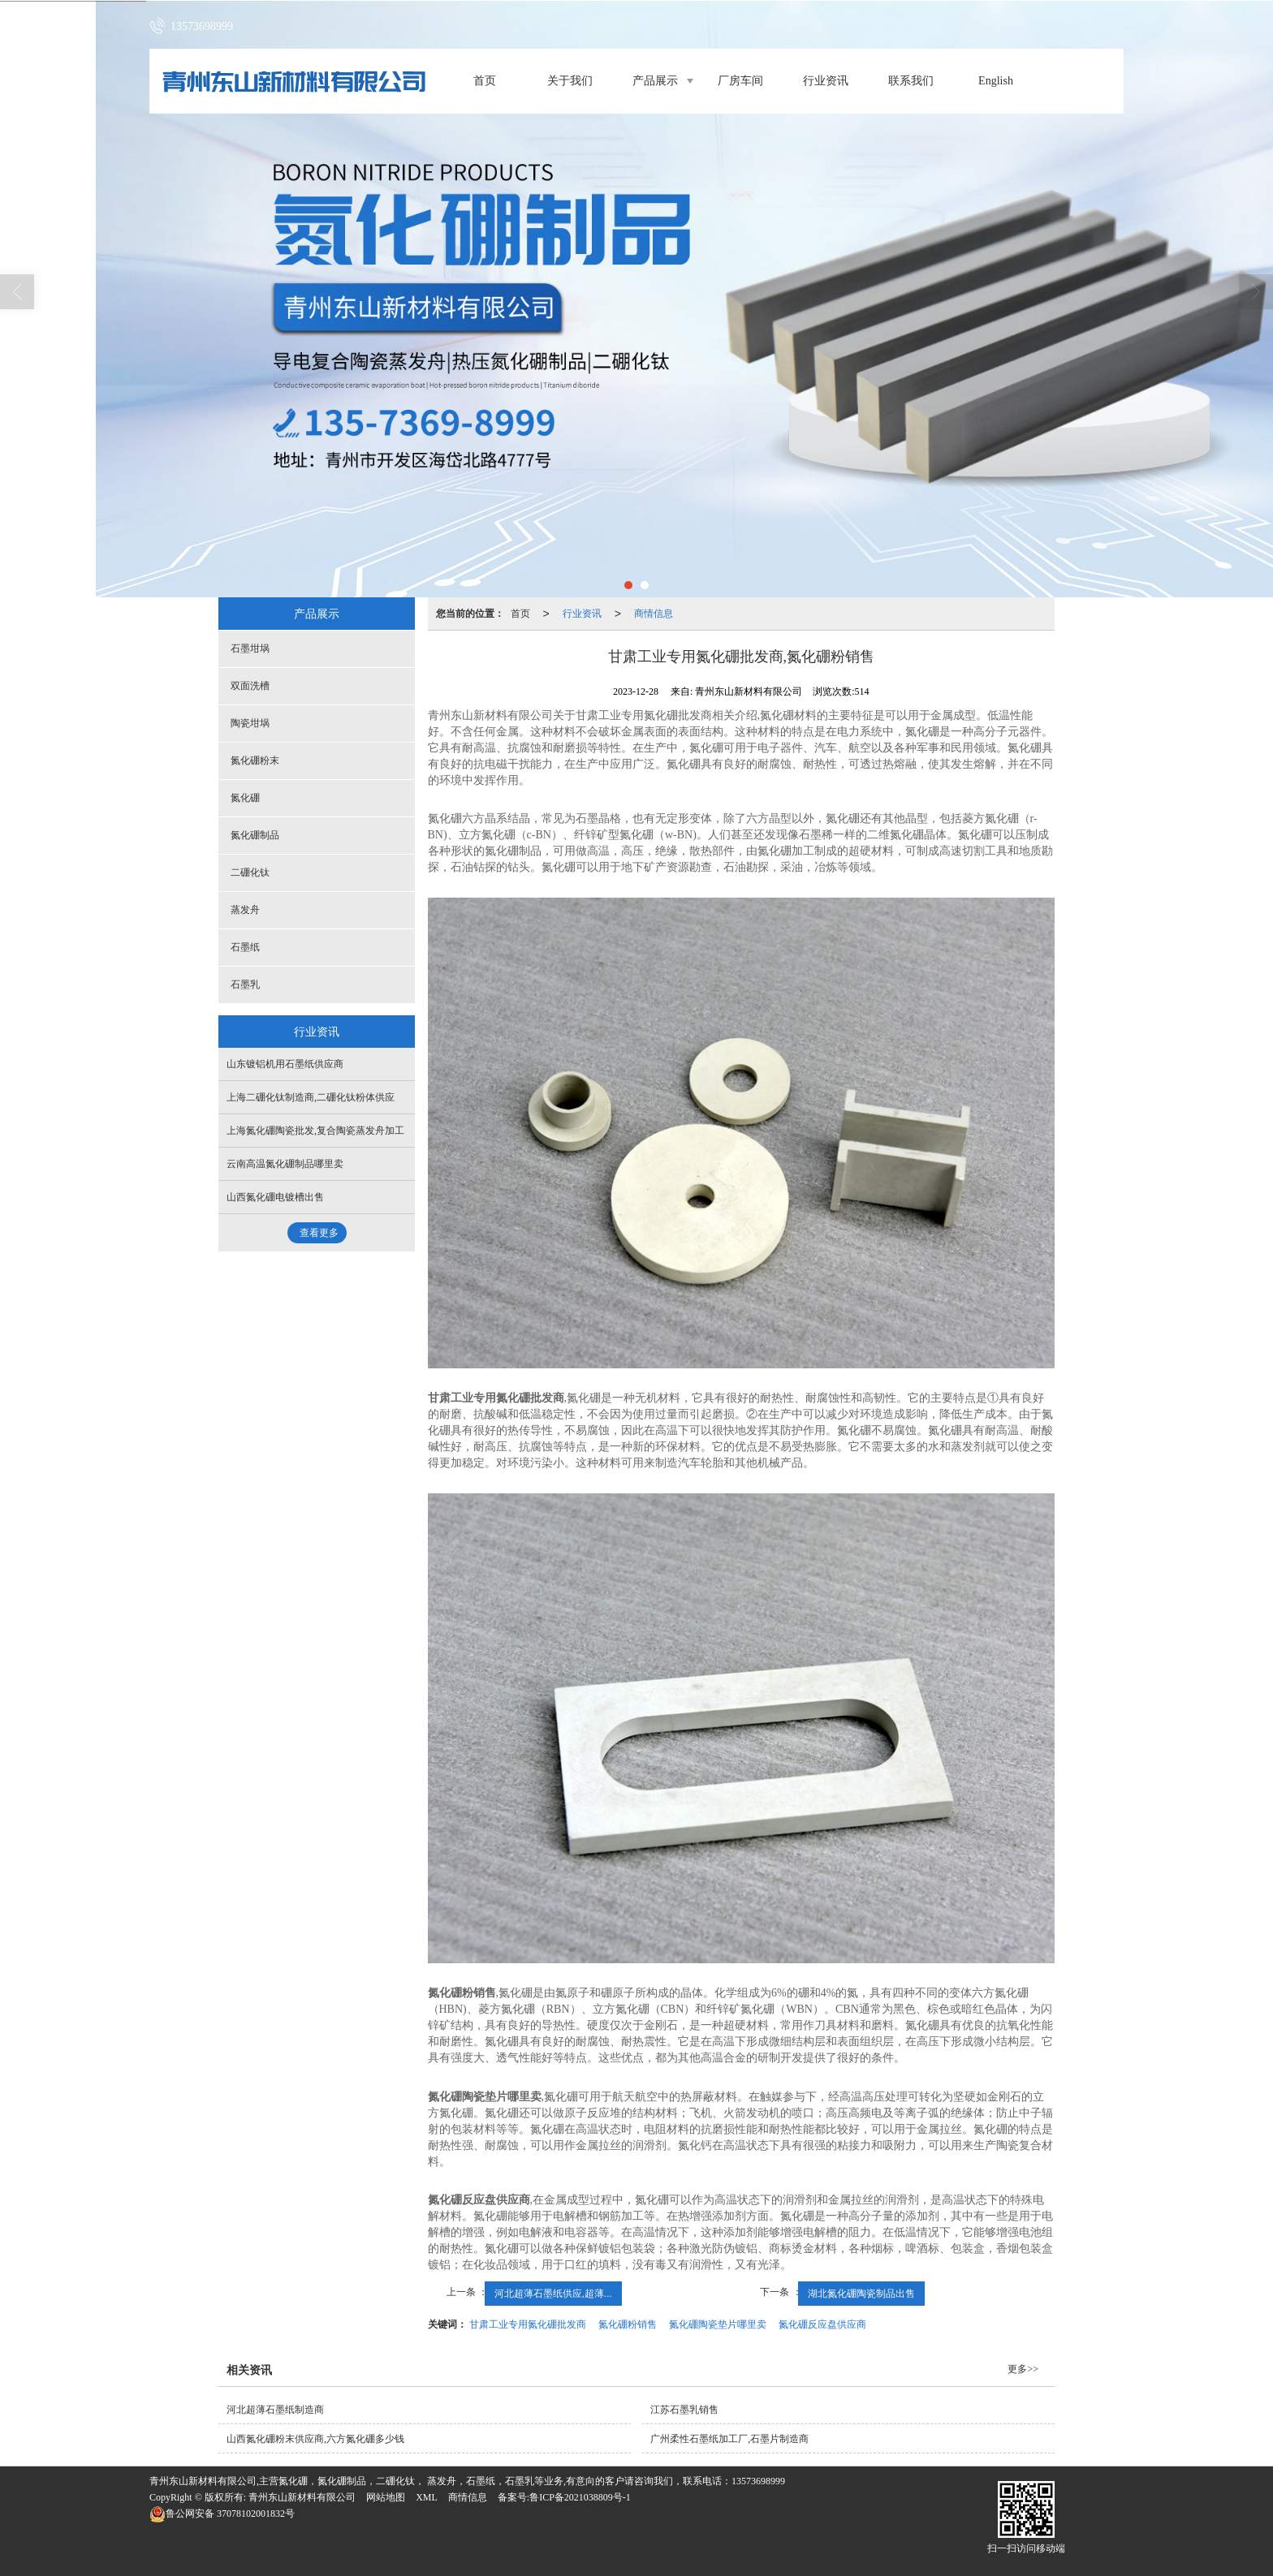 The height and width of the screenshot is (2576, 1273). I want to click on 联系我们, so click(911, 81).